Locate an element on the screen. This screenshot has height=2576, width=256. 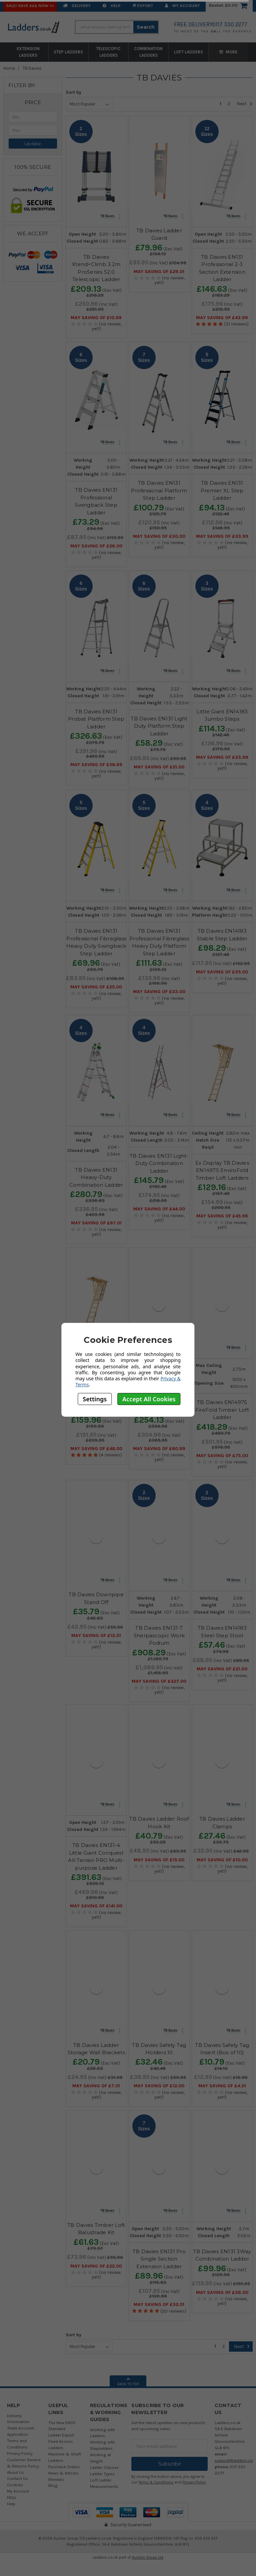
TB Davies EN131 Probat Platform Step Ladder is located at coordinates (96, 719).